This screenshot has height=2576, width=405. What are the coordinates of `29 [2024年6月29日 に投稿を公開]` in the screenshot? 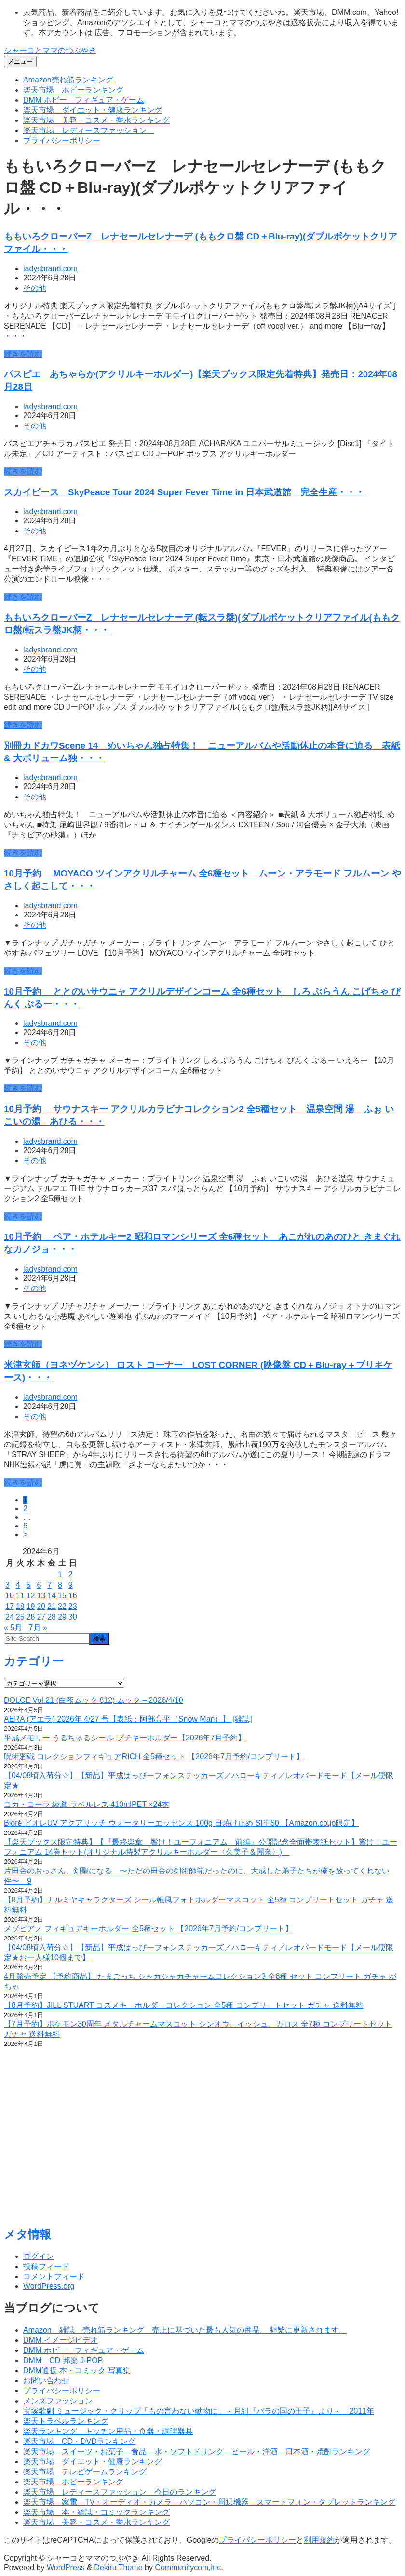 It's located at (62, 1617).